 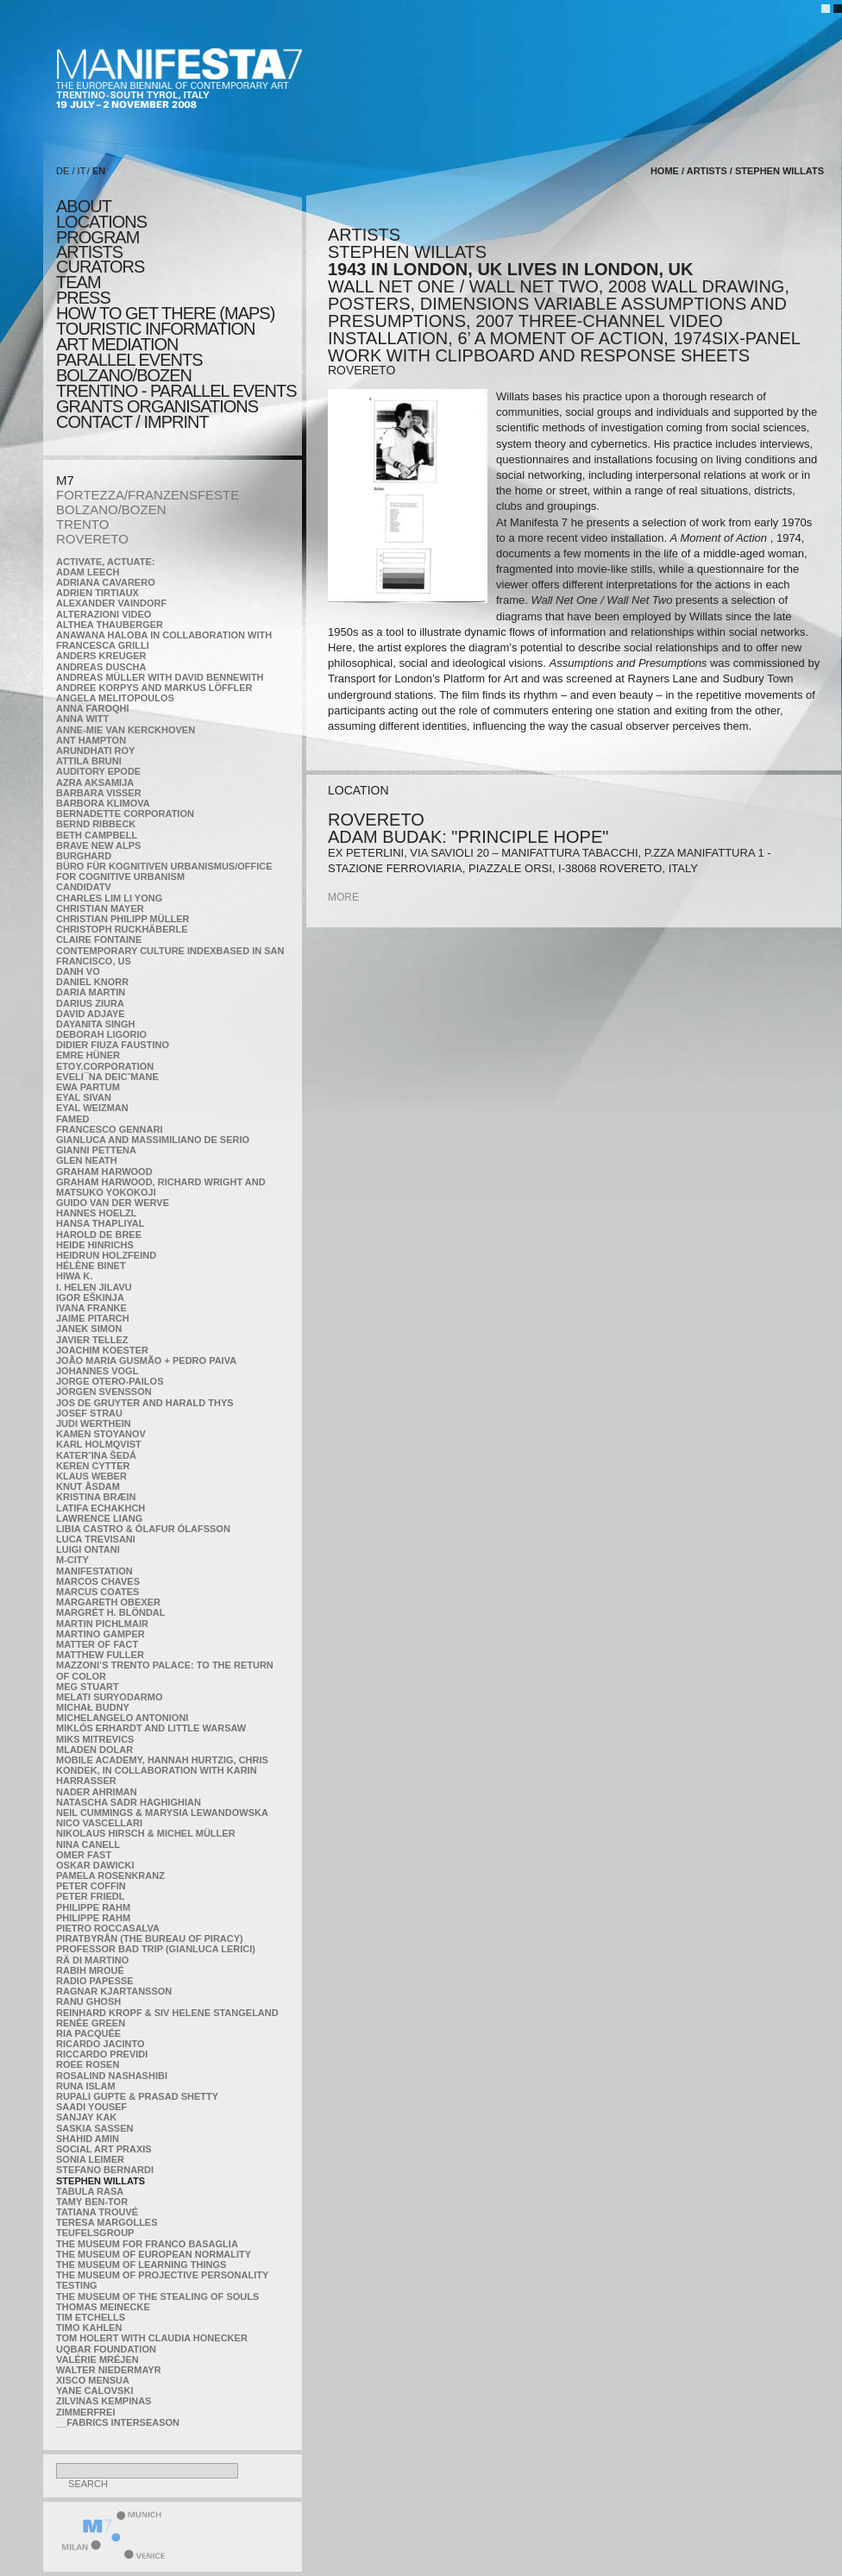 I want to click on Yane Calovski, so click(x=94, y=2390).